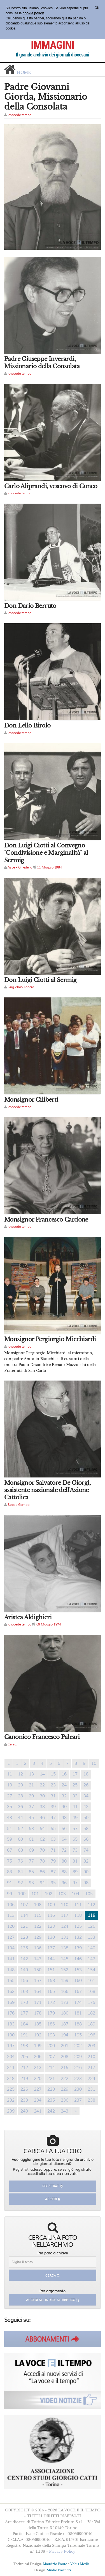  I want to click on 128 [Previous], so click(24, 1937).